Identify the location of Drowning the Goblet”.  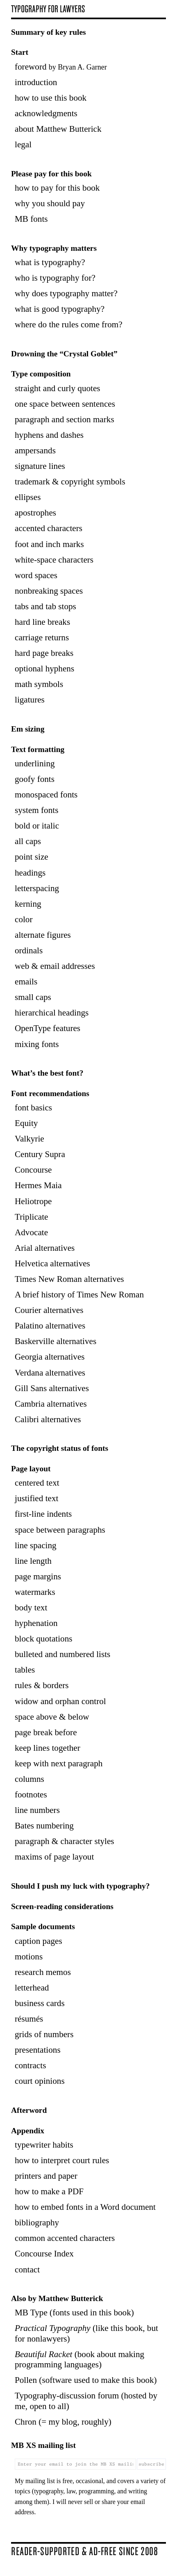
(64, 353).